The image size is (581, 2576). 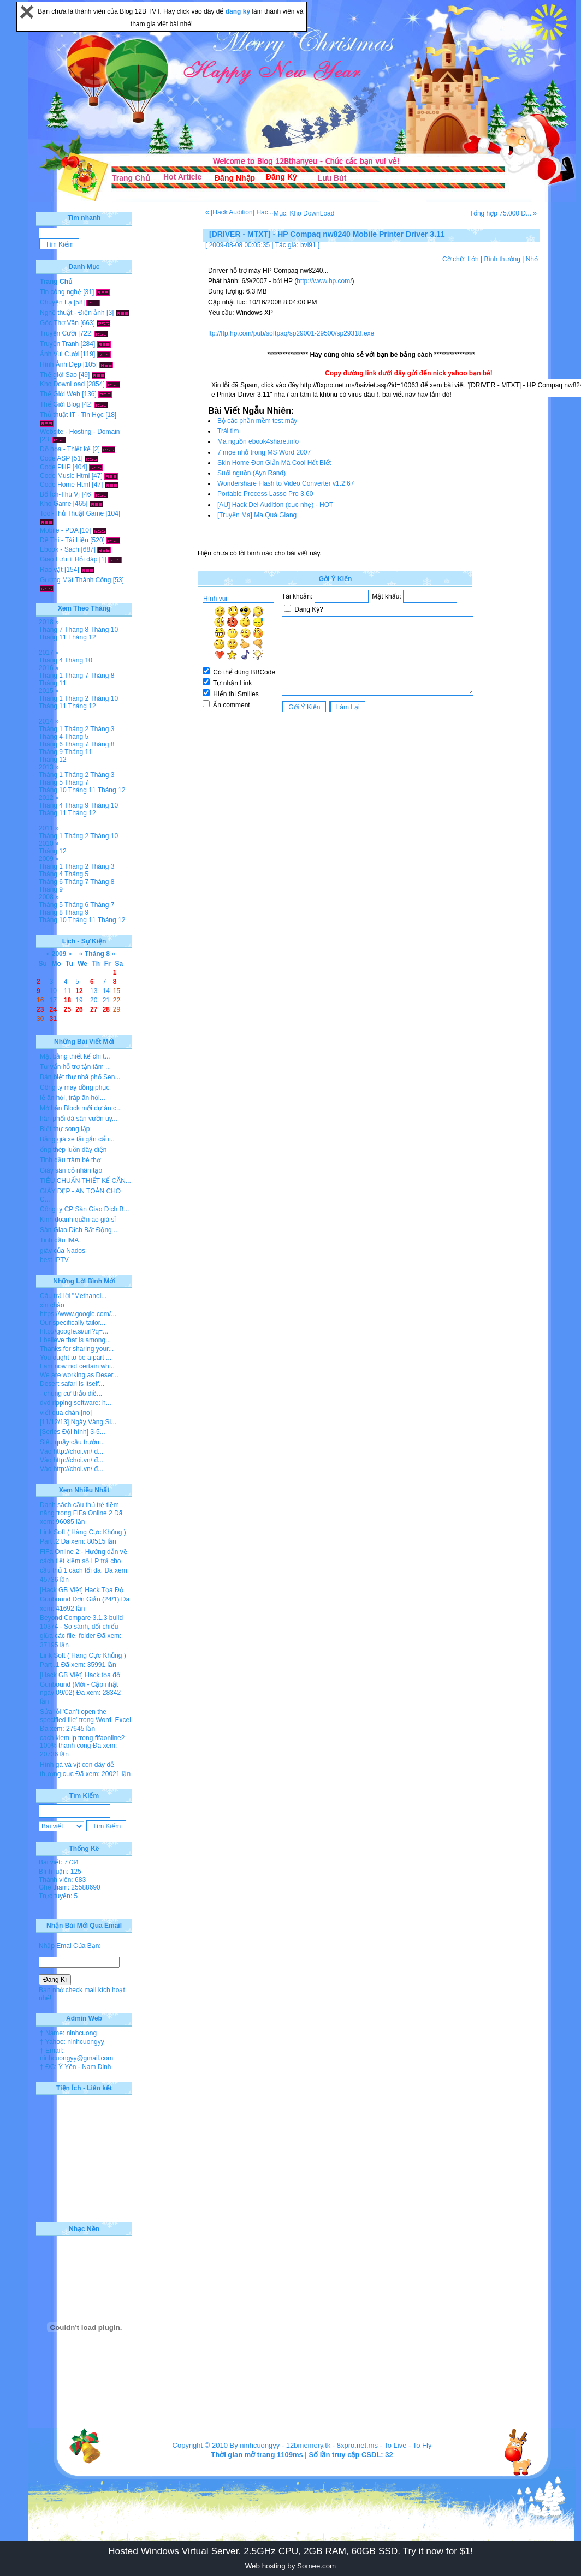 I want to click on Tư vấn hỗ trợ tận tâm ..., so click(x=75, y=1067).